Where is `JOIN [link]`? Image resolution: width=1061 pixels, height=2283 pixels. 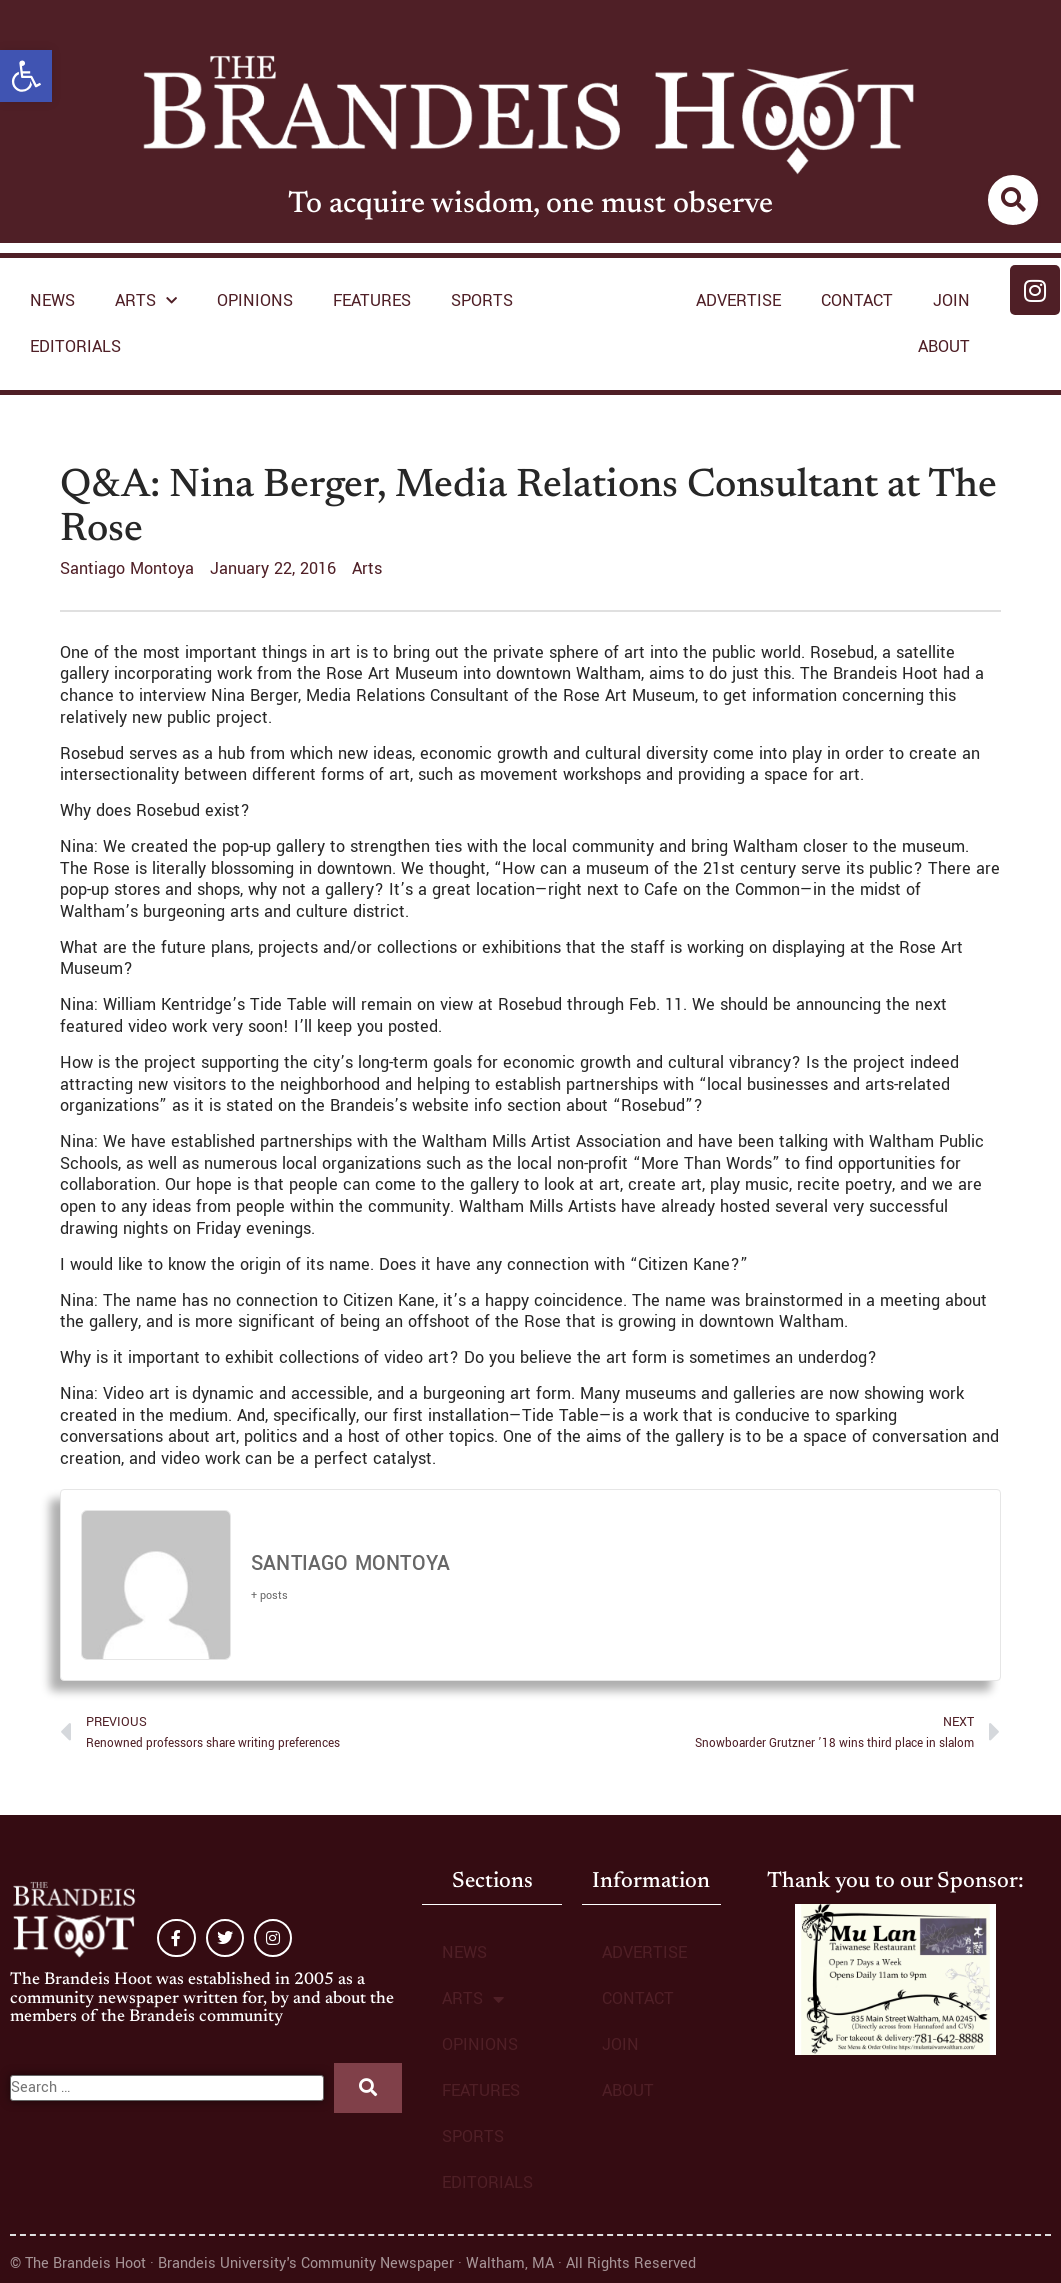
JOIN [link] is located at coordinates (951, 300).